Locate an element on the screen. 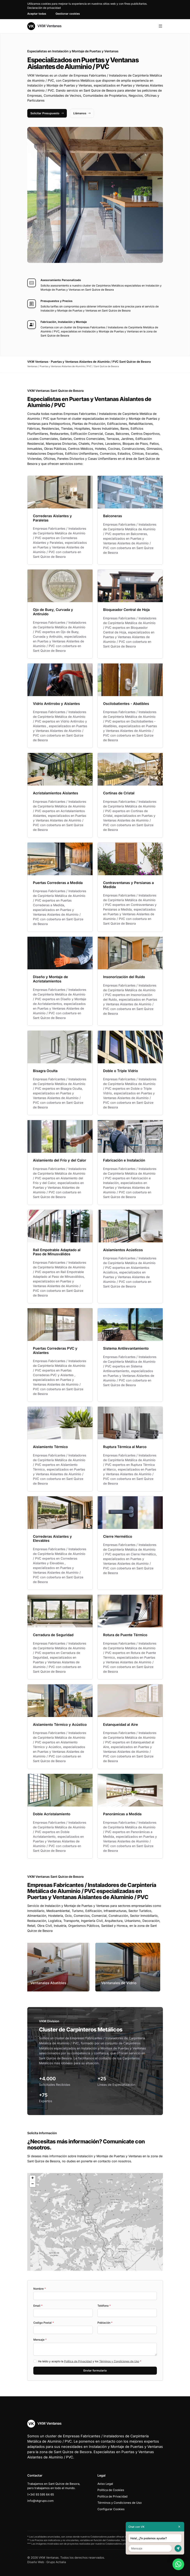  Política de Cookies is located at coordinates (110, 2490).